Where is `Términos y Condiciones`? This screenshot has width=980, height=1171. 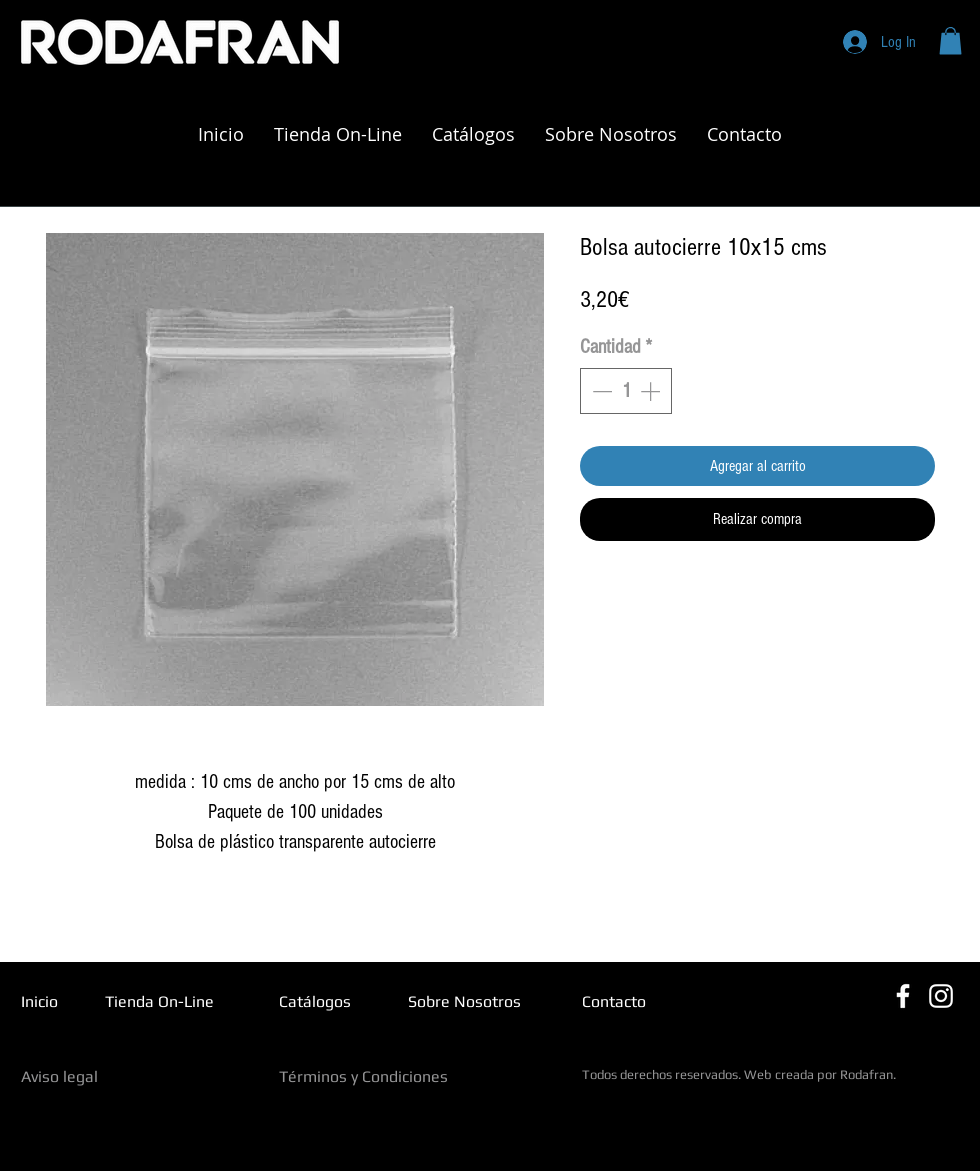
Términos y Condiciones is located at coordinates (363, 1076).